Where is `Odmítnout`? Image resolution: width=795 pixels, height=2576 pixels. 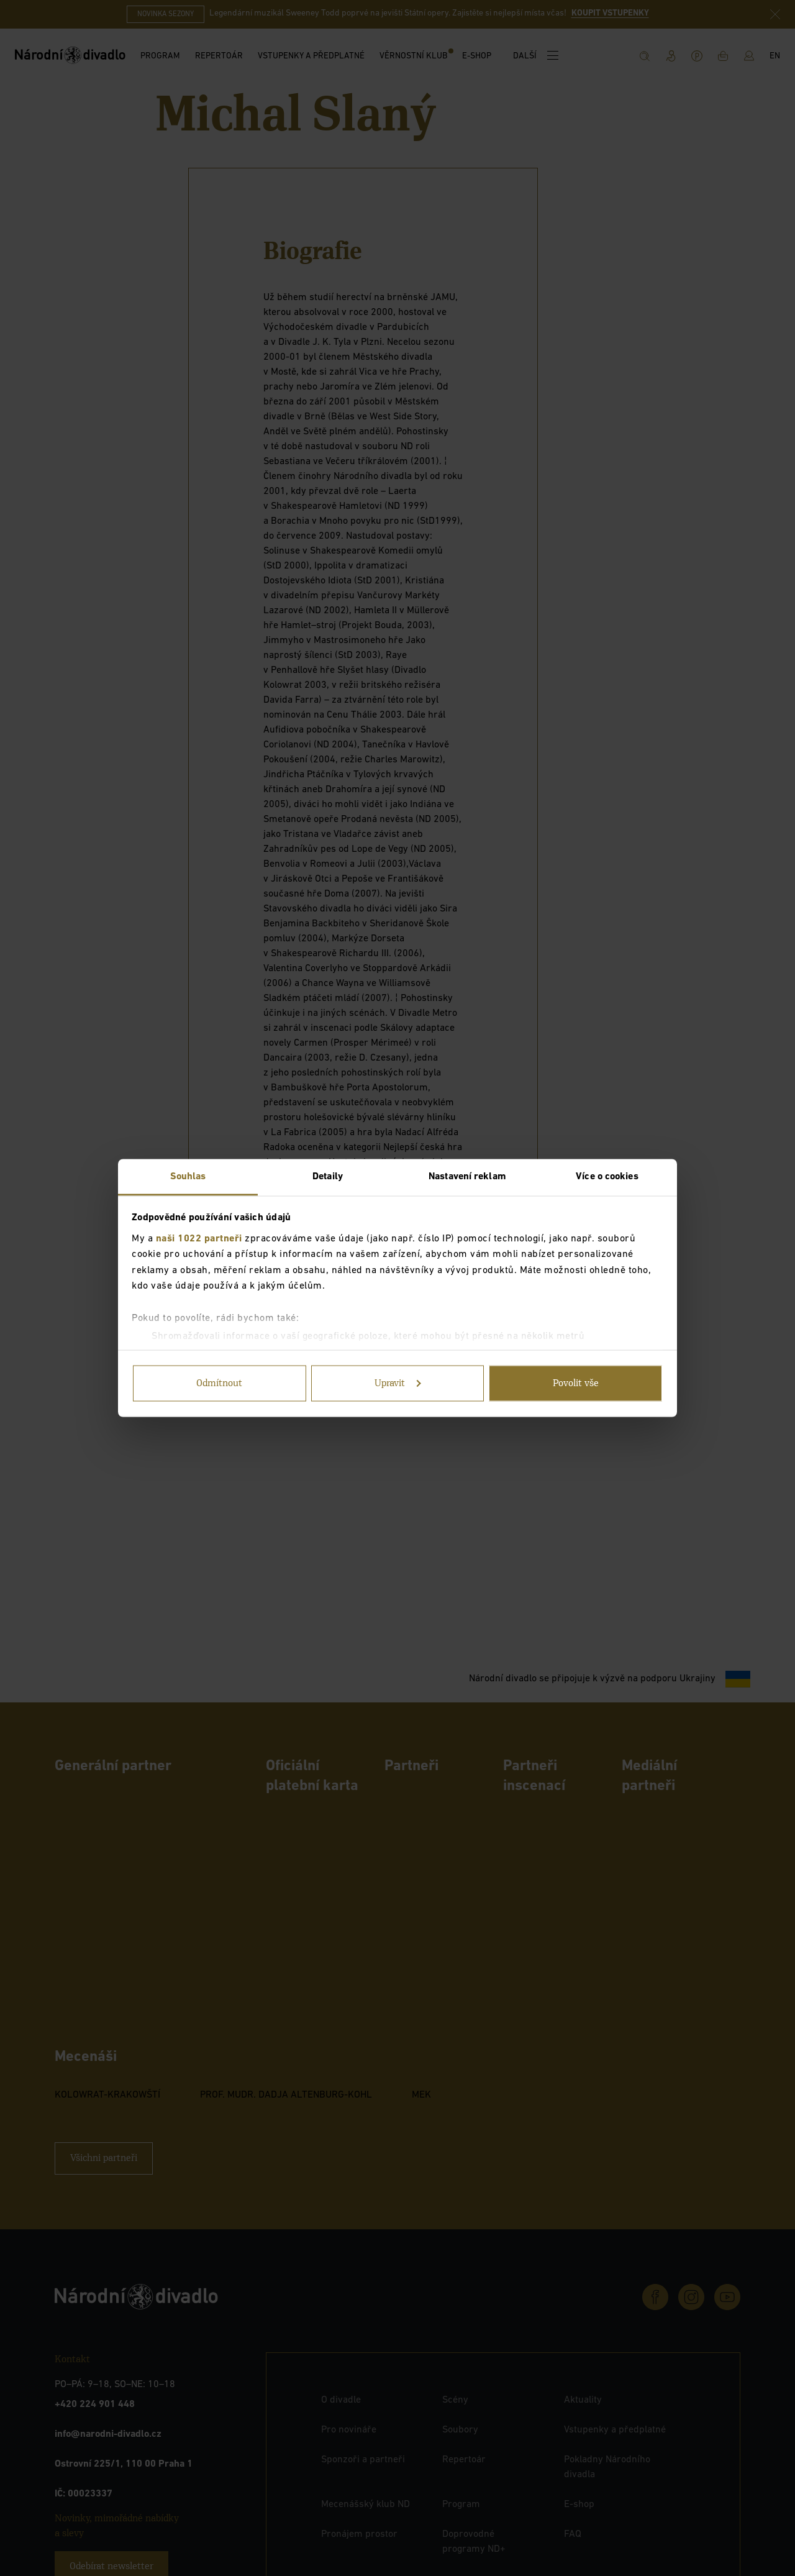
Odmítnout is located at coordinates (219, 1384).